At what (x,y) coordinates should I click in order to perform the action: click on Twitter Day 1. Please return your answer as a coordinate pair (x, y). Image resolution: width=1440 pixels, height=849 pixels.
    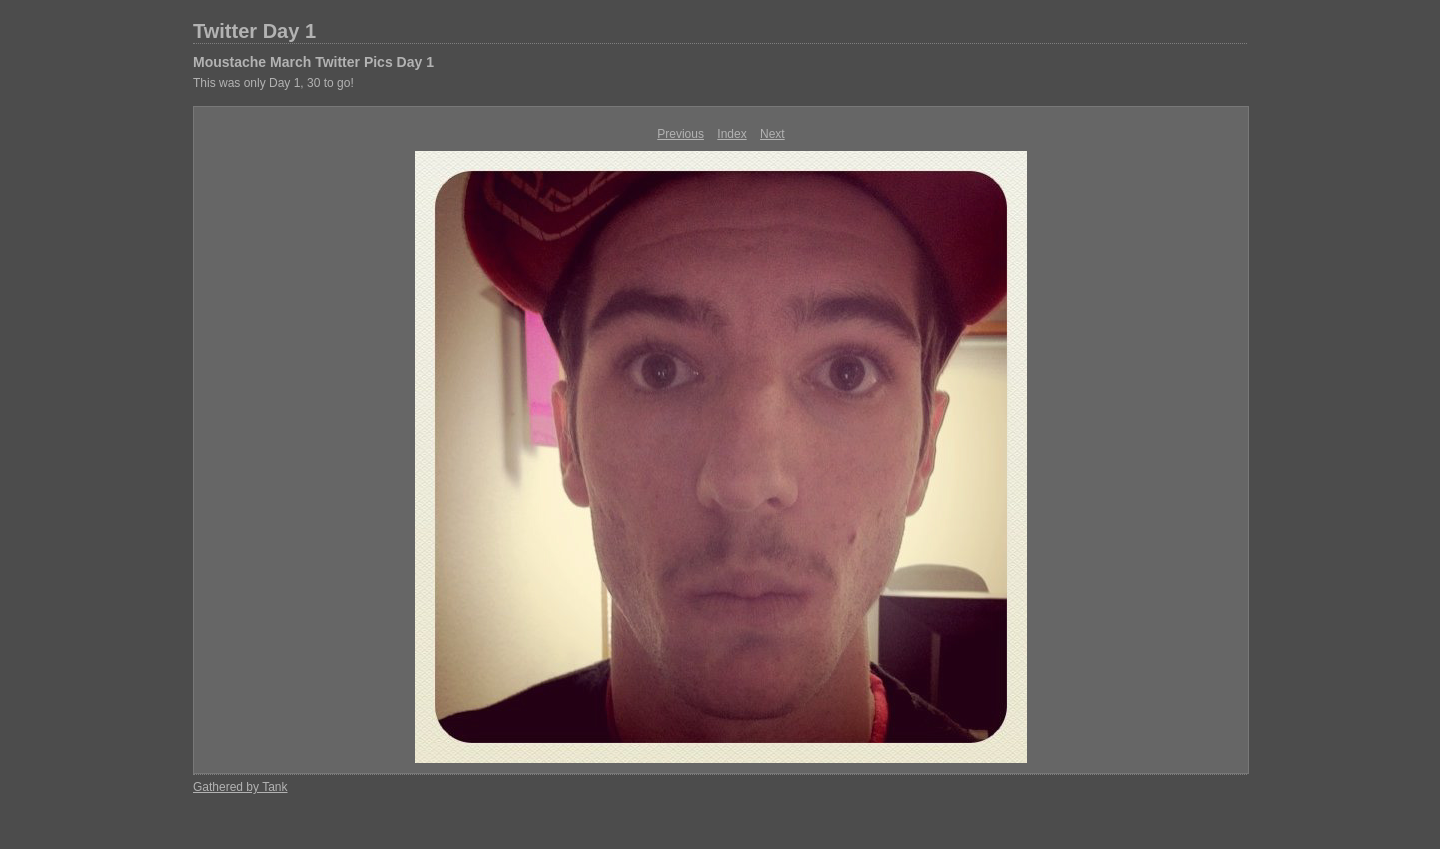
    Looking at the image, I should click on (254, 31).